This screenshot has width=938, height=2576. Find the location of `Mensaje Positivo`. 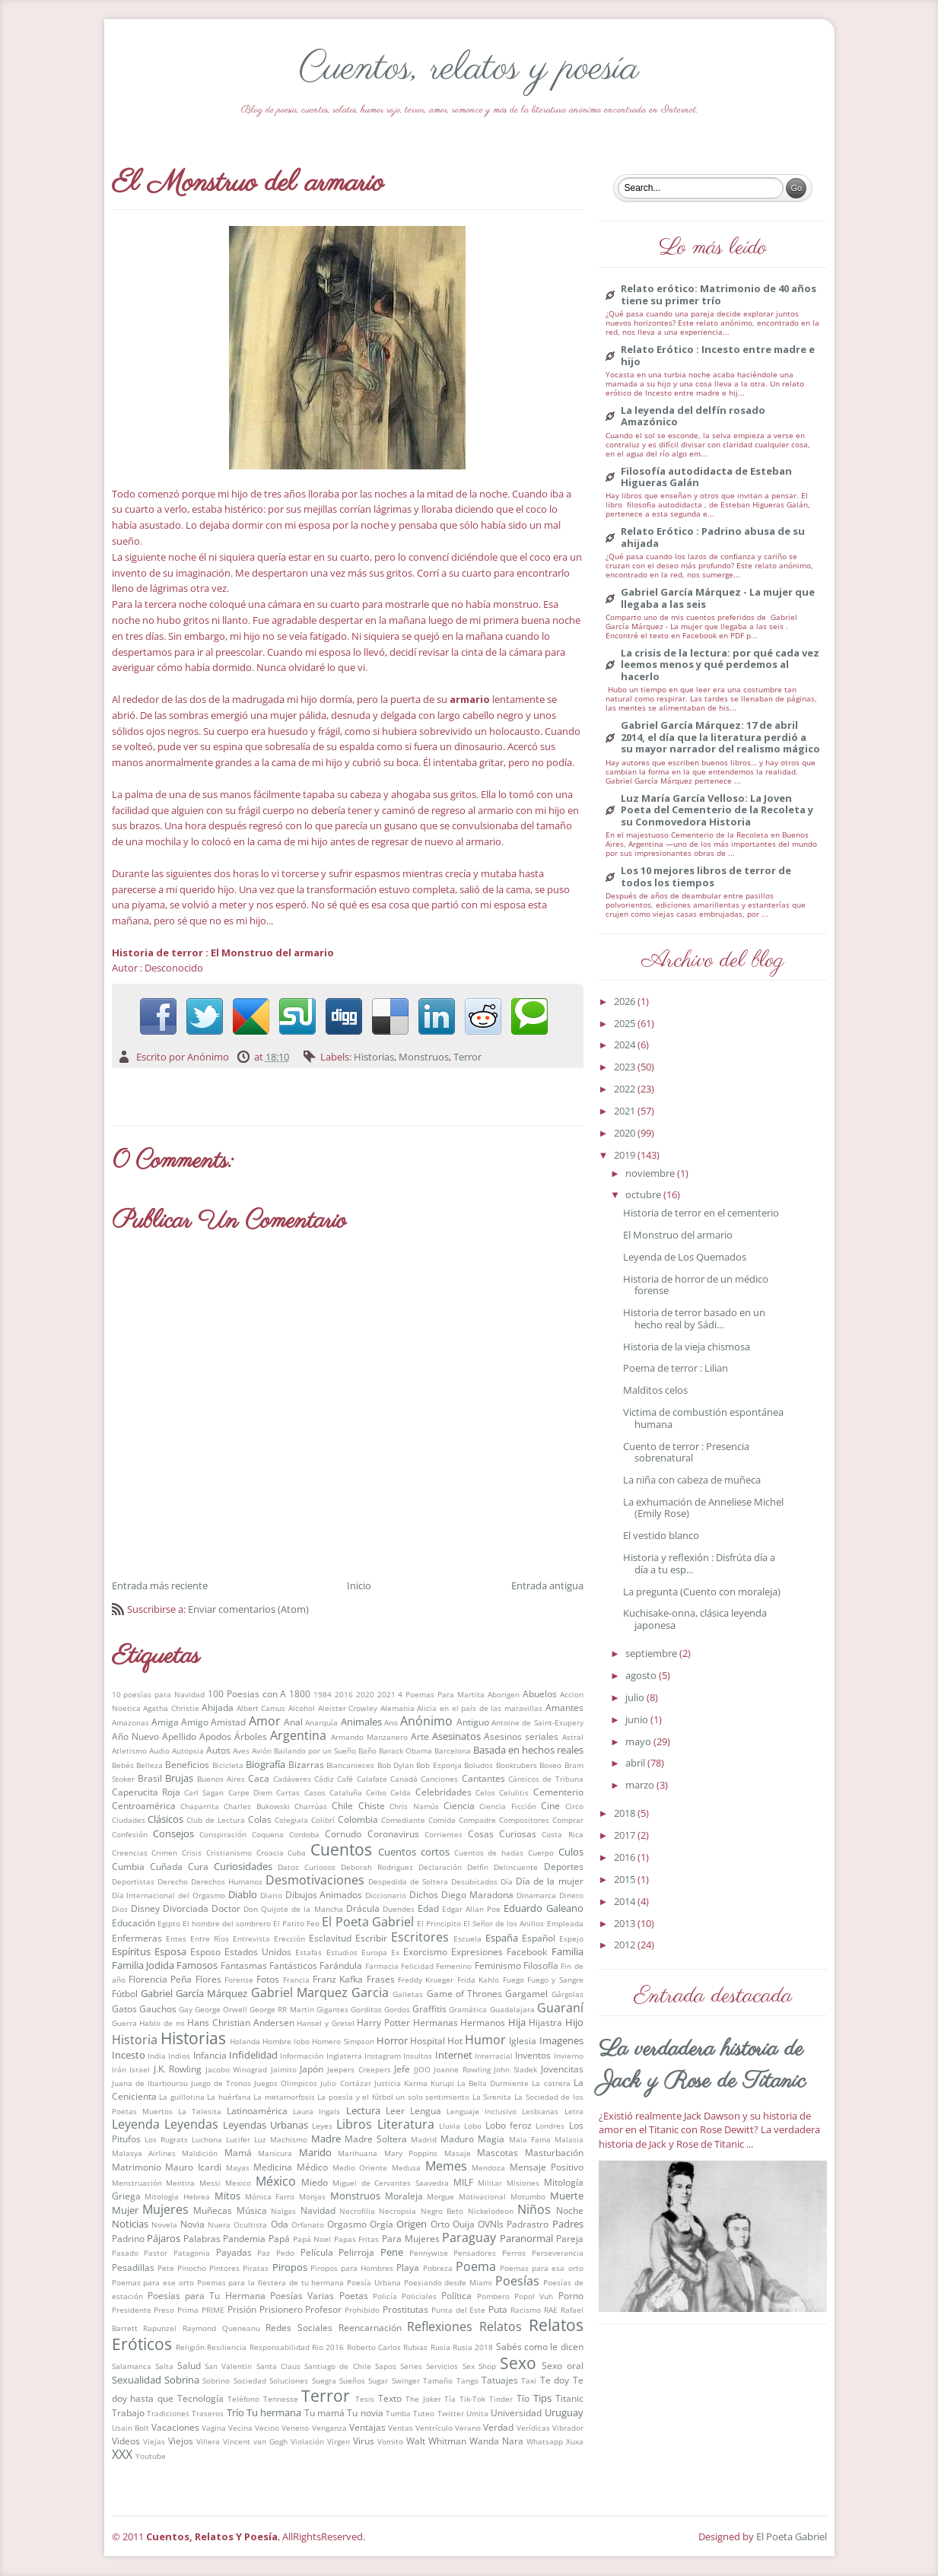

Mensaje Positivo is located at coordinates (546, 2167).